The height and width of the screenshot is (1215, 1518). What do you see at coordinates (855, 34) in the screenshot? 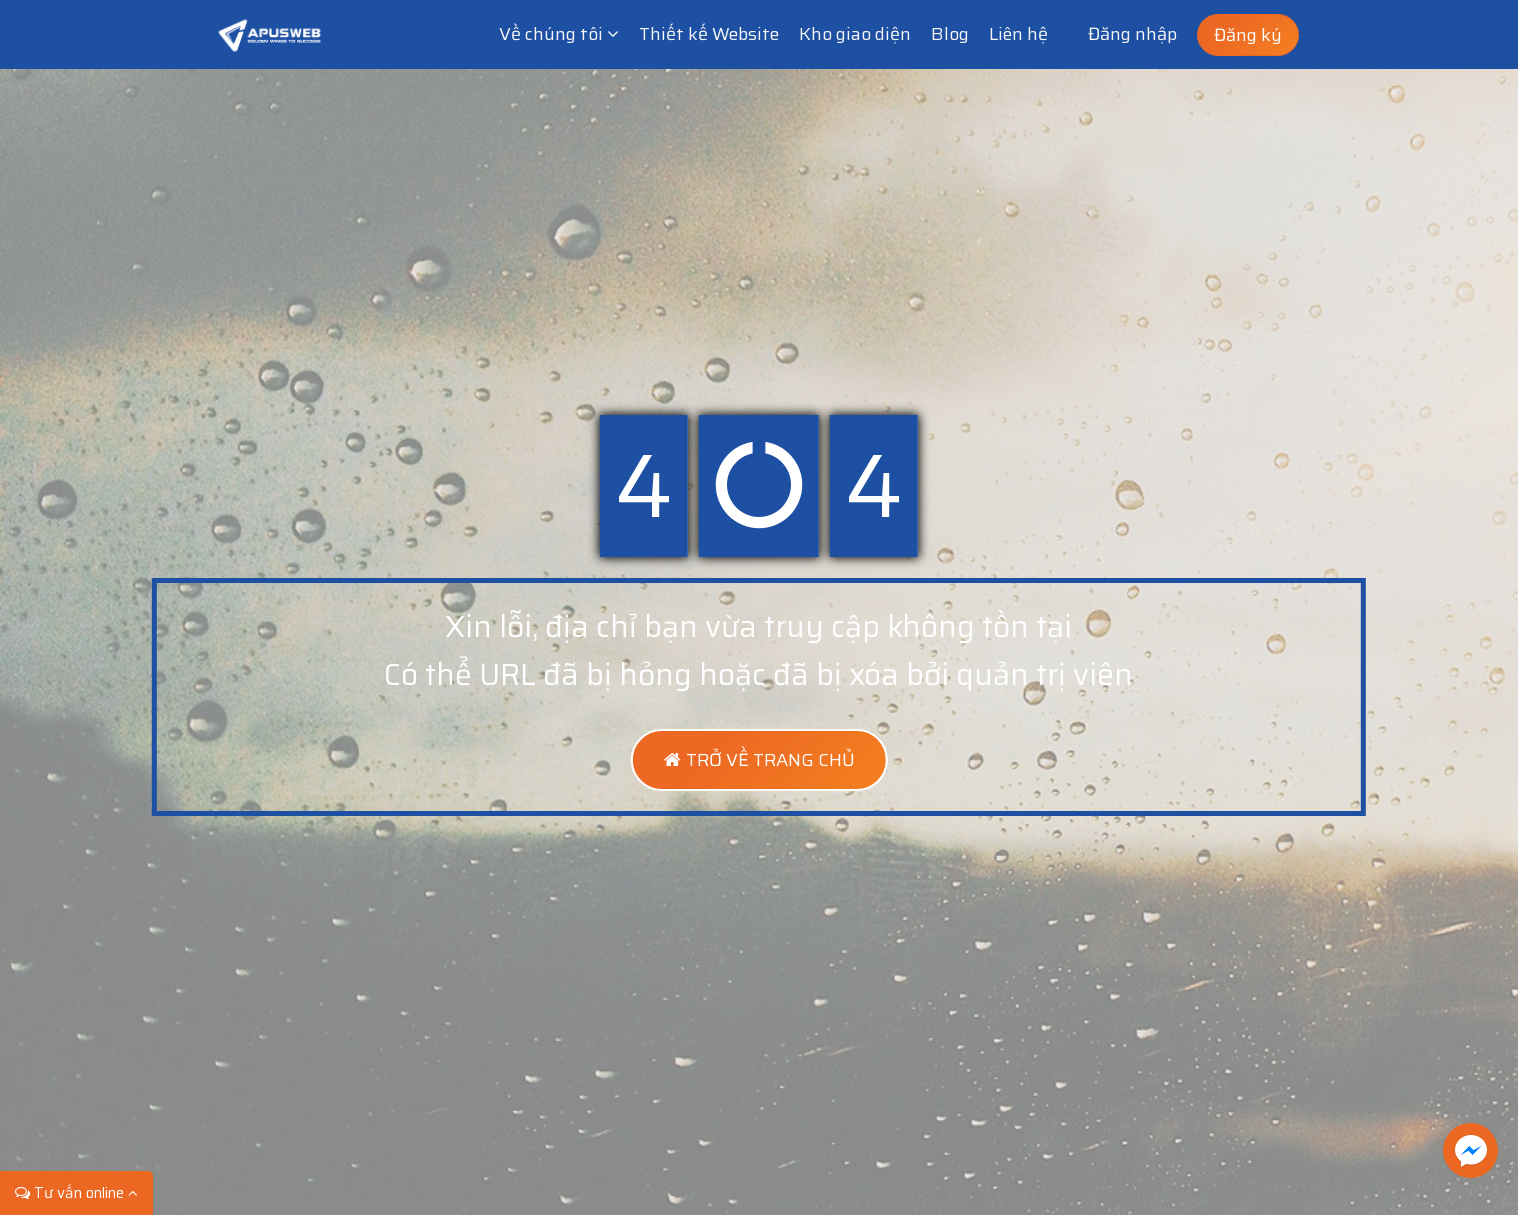
I see `Kho giao diện` at bounding box center [855, 34].